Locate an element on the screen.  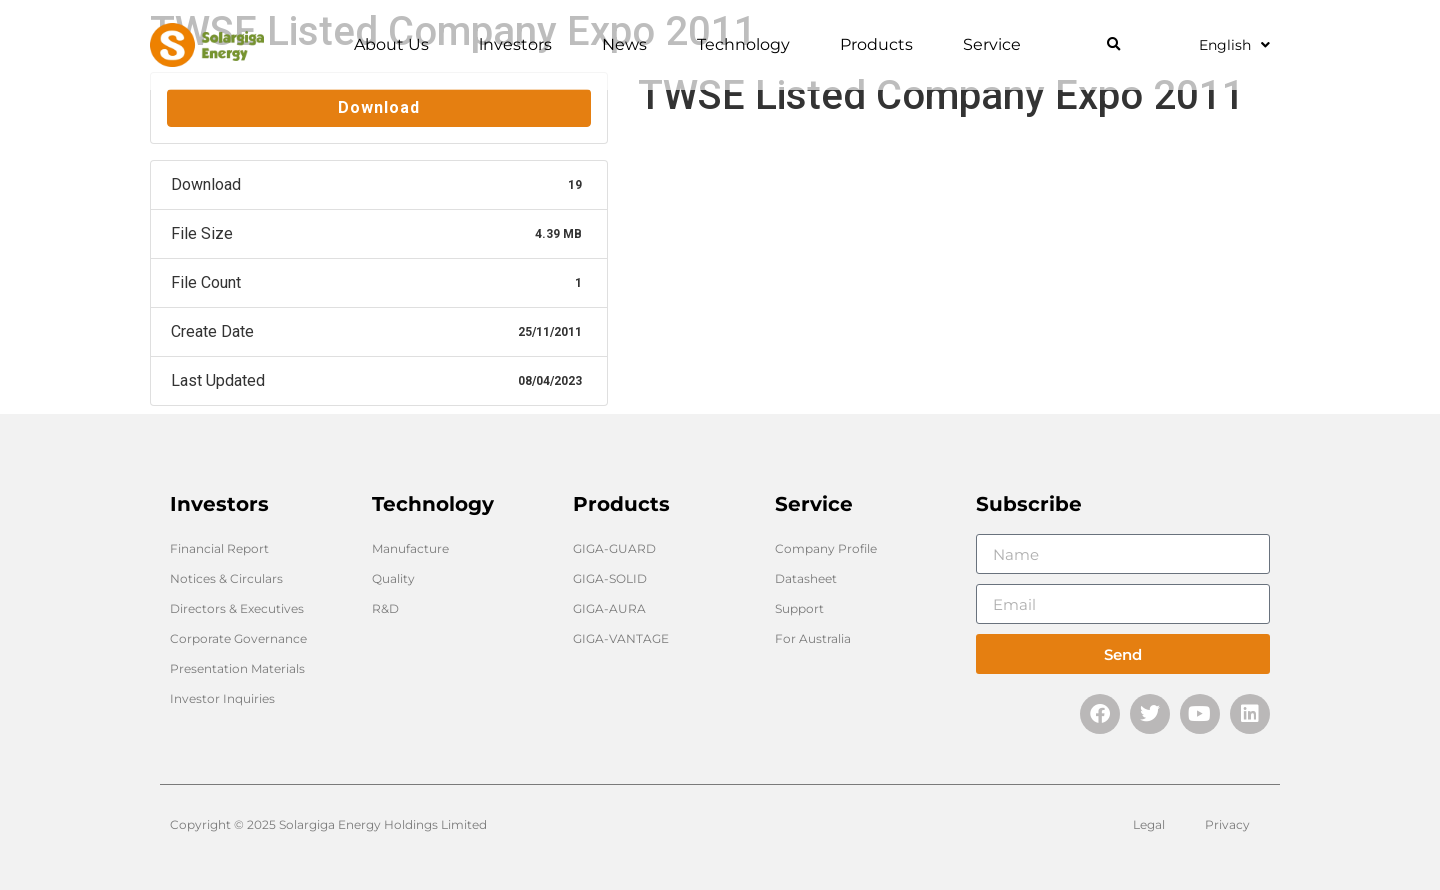
For Australia is located at coordinates (813, 638).